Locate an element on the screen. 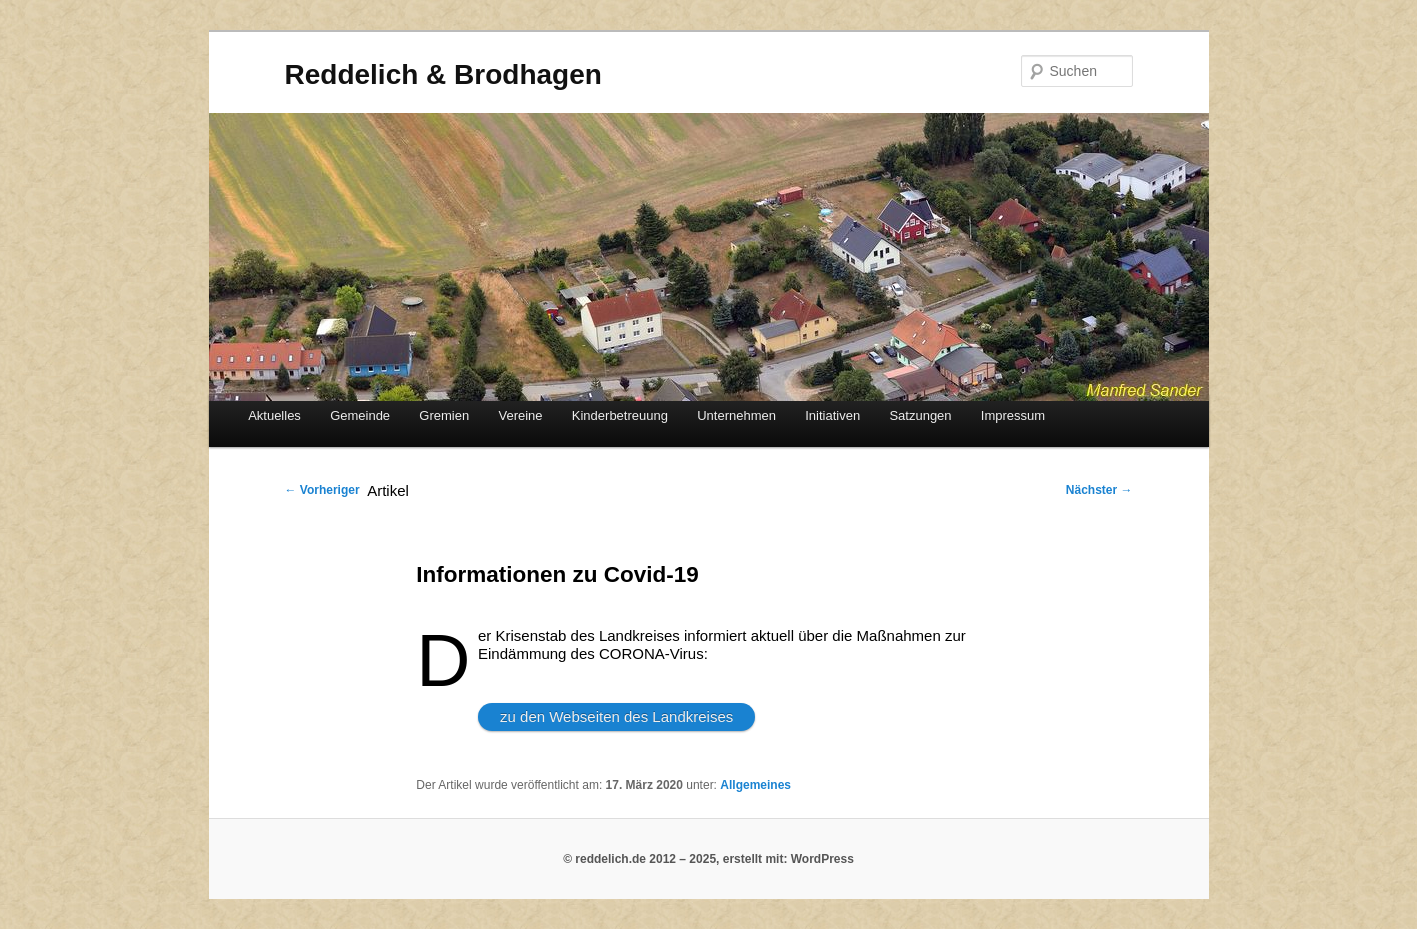 Image resolution: width=1417 pixels, height=929 pixels. Kinderbetreuung is located at coordinates (620, 415).